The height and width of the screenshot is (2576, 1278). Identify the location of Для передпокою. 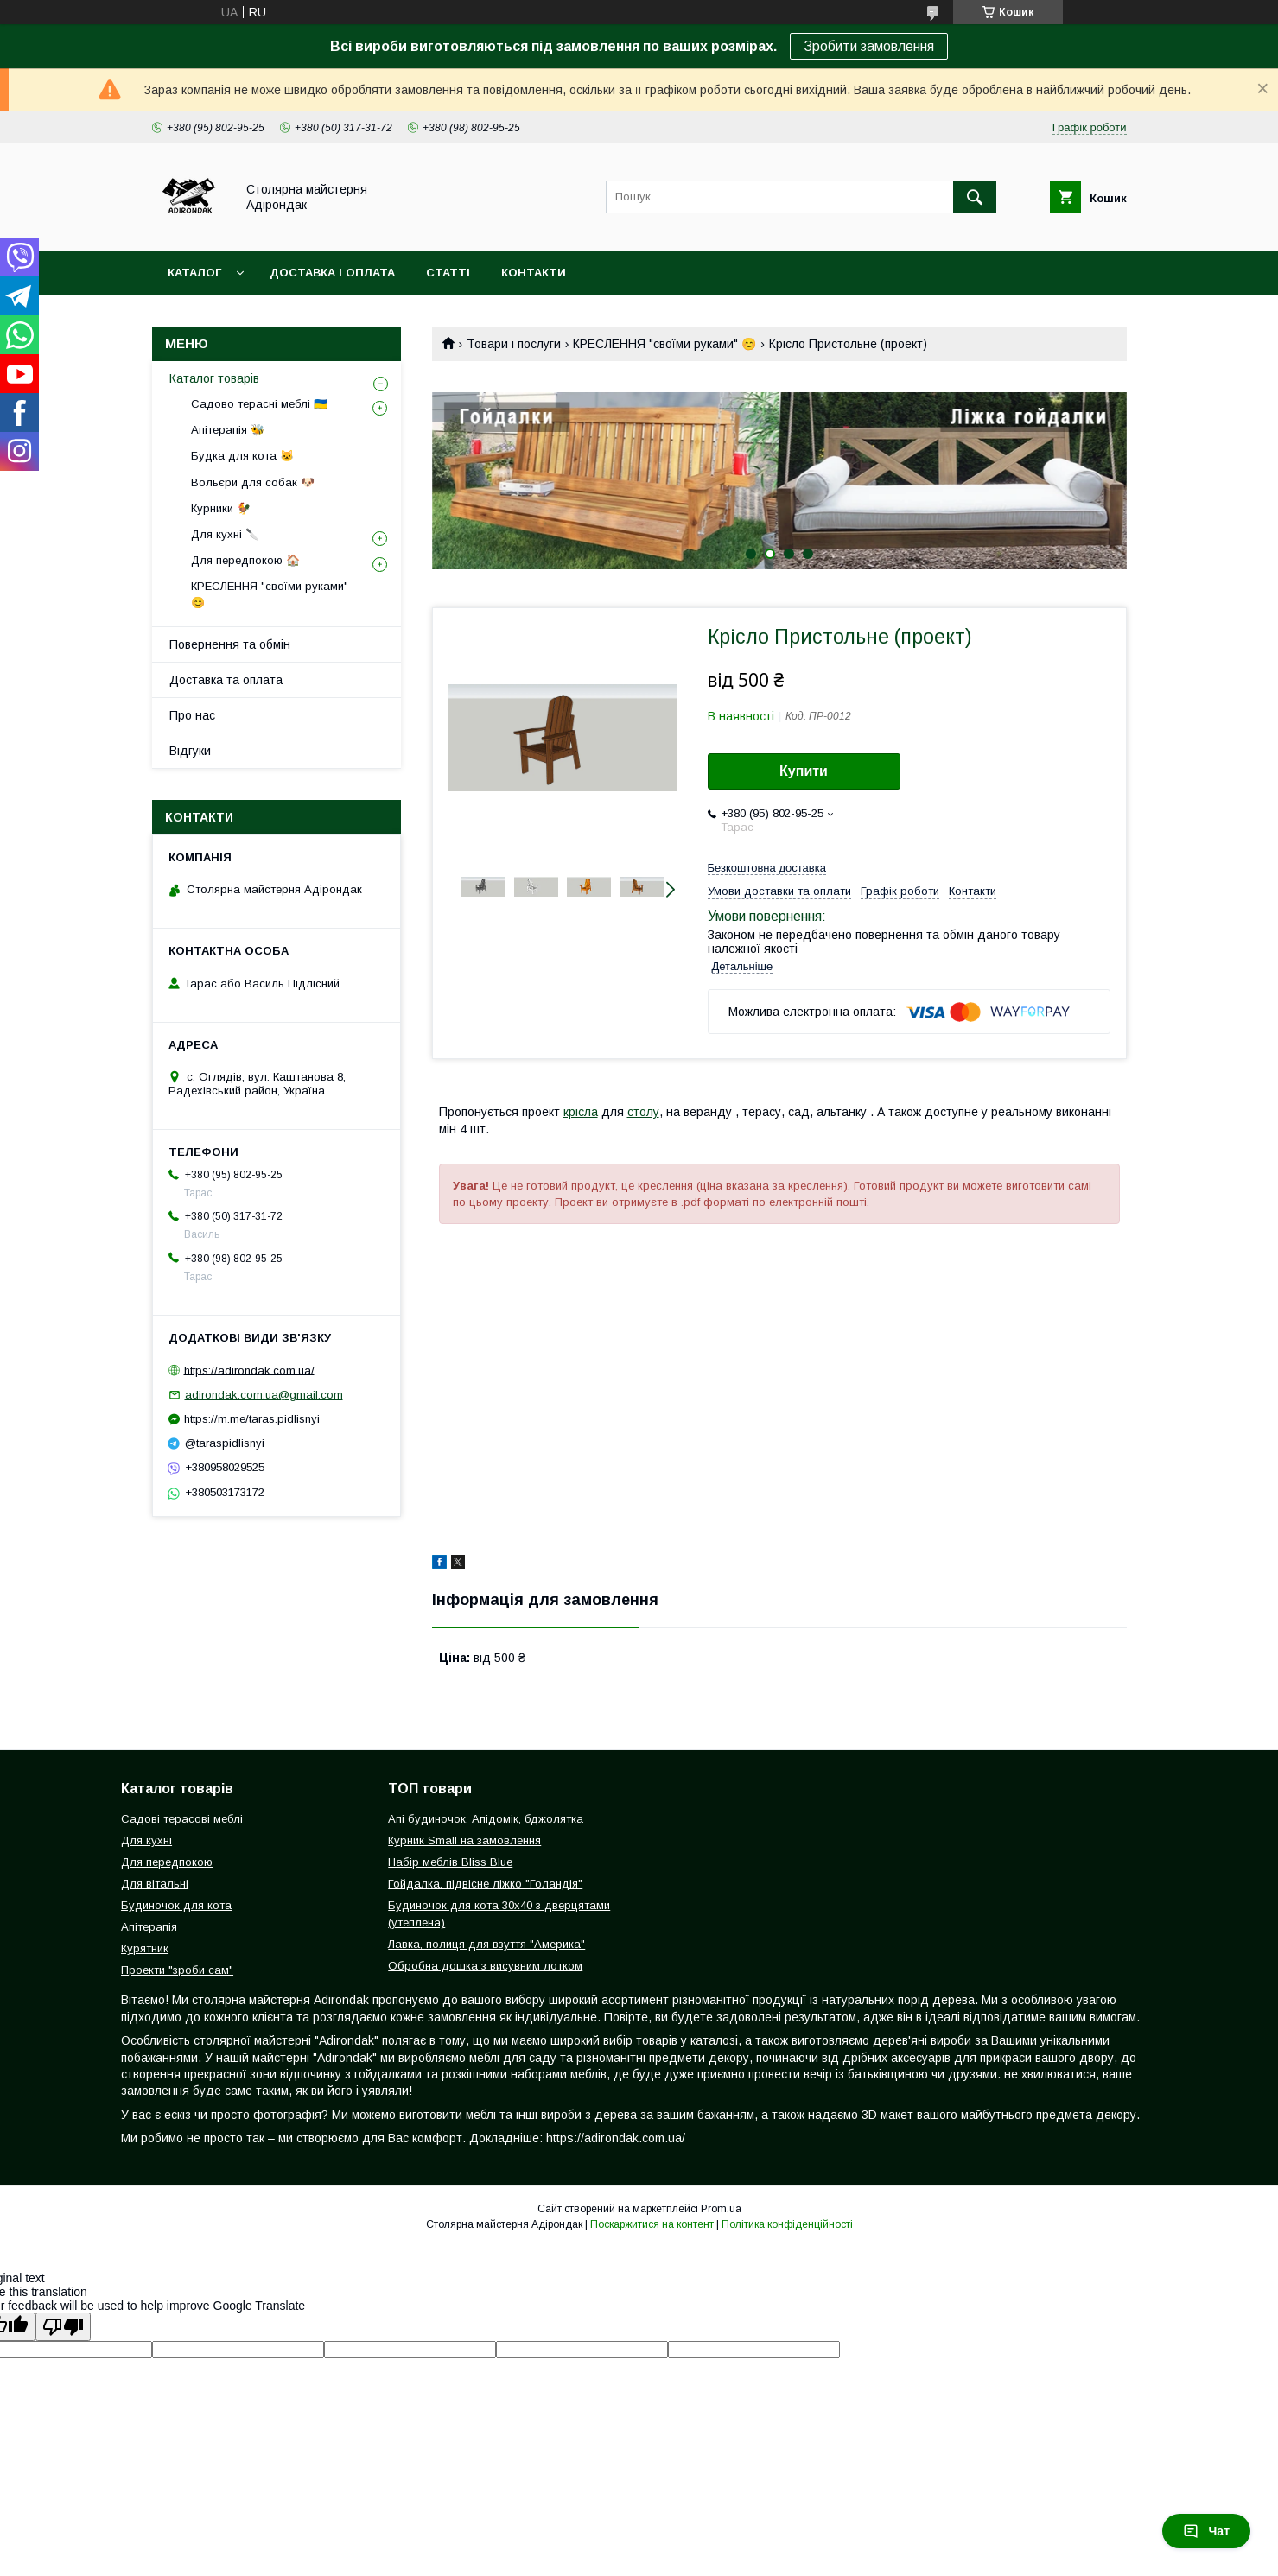
(167, 1862).